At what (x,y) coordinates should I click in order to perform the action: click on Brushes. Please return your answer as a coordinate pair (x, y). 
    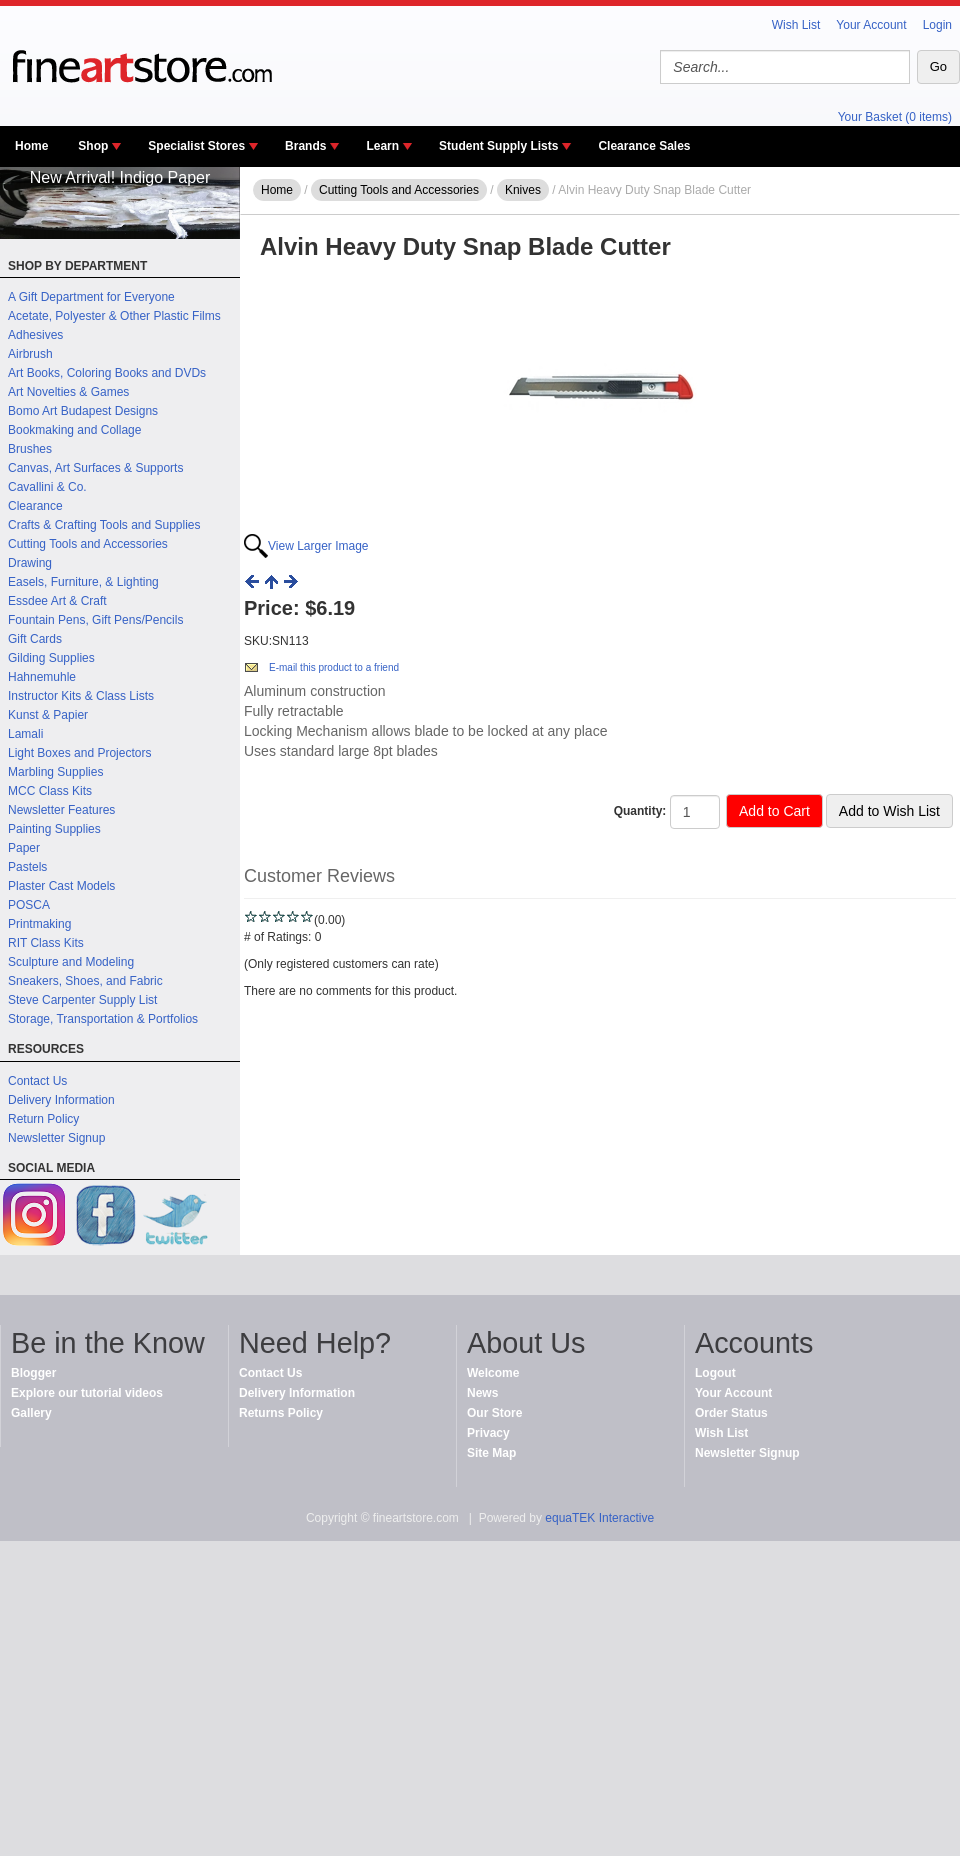
    Looking at the image, I should click on (30, 449).